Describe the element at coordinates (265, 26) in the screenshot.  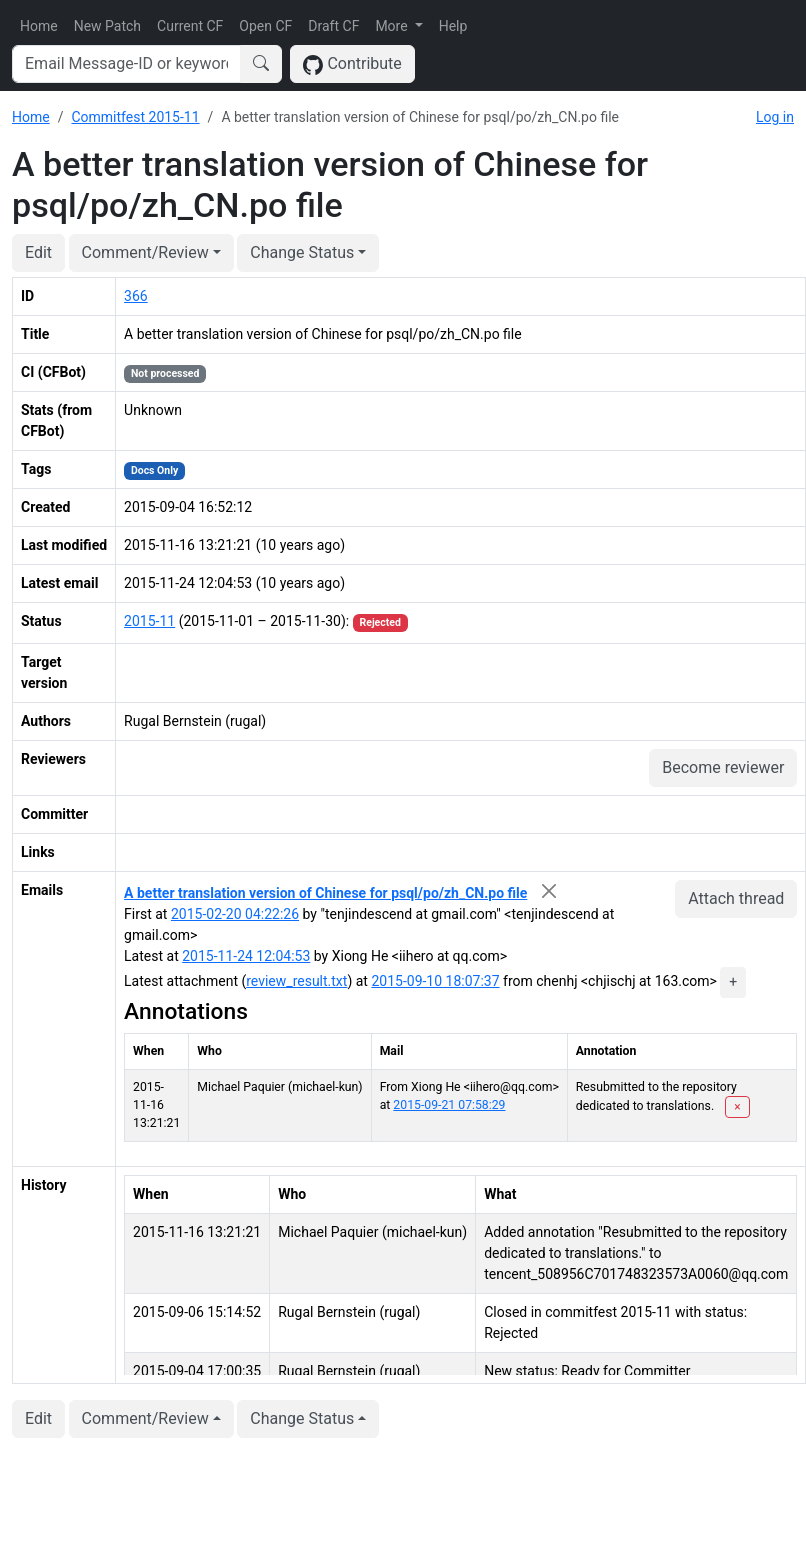
I see `Open CF` at that location.